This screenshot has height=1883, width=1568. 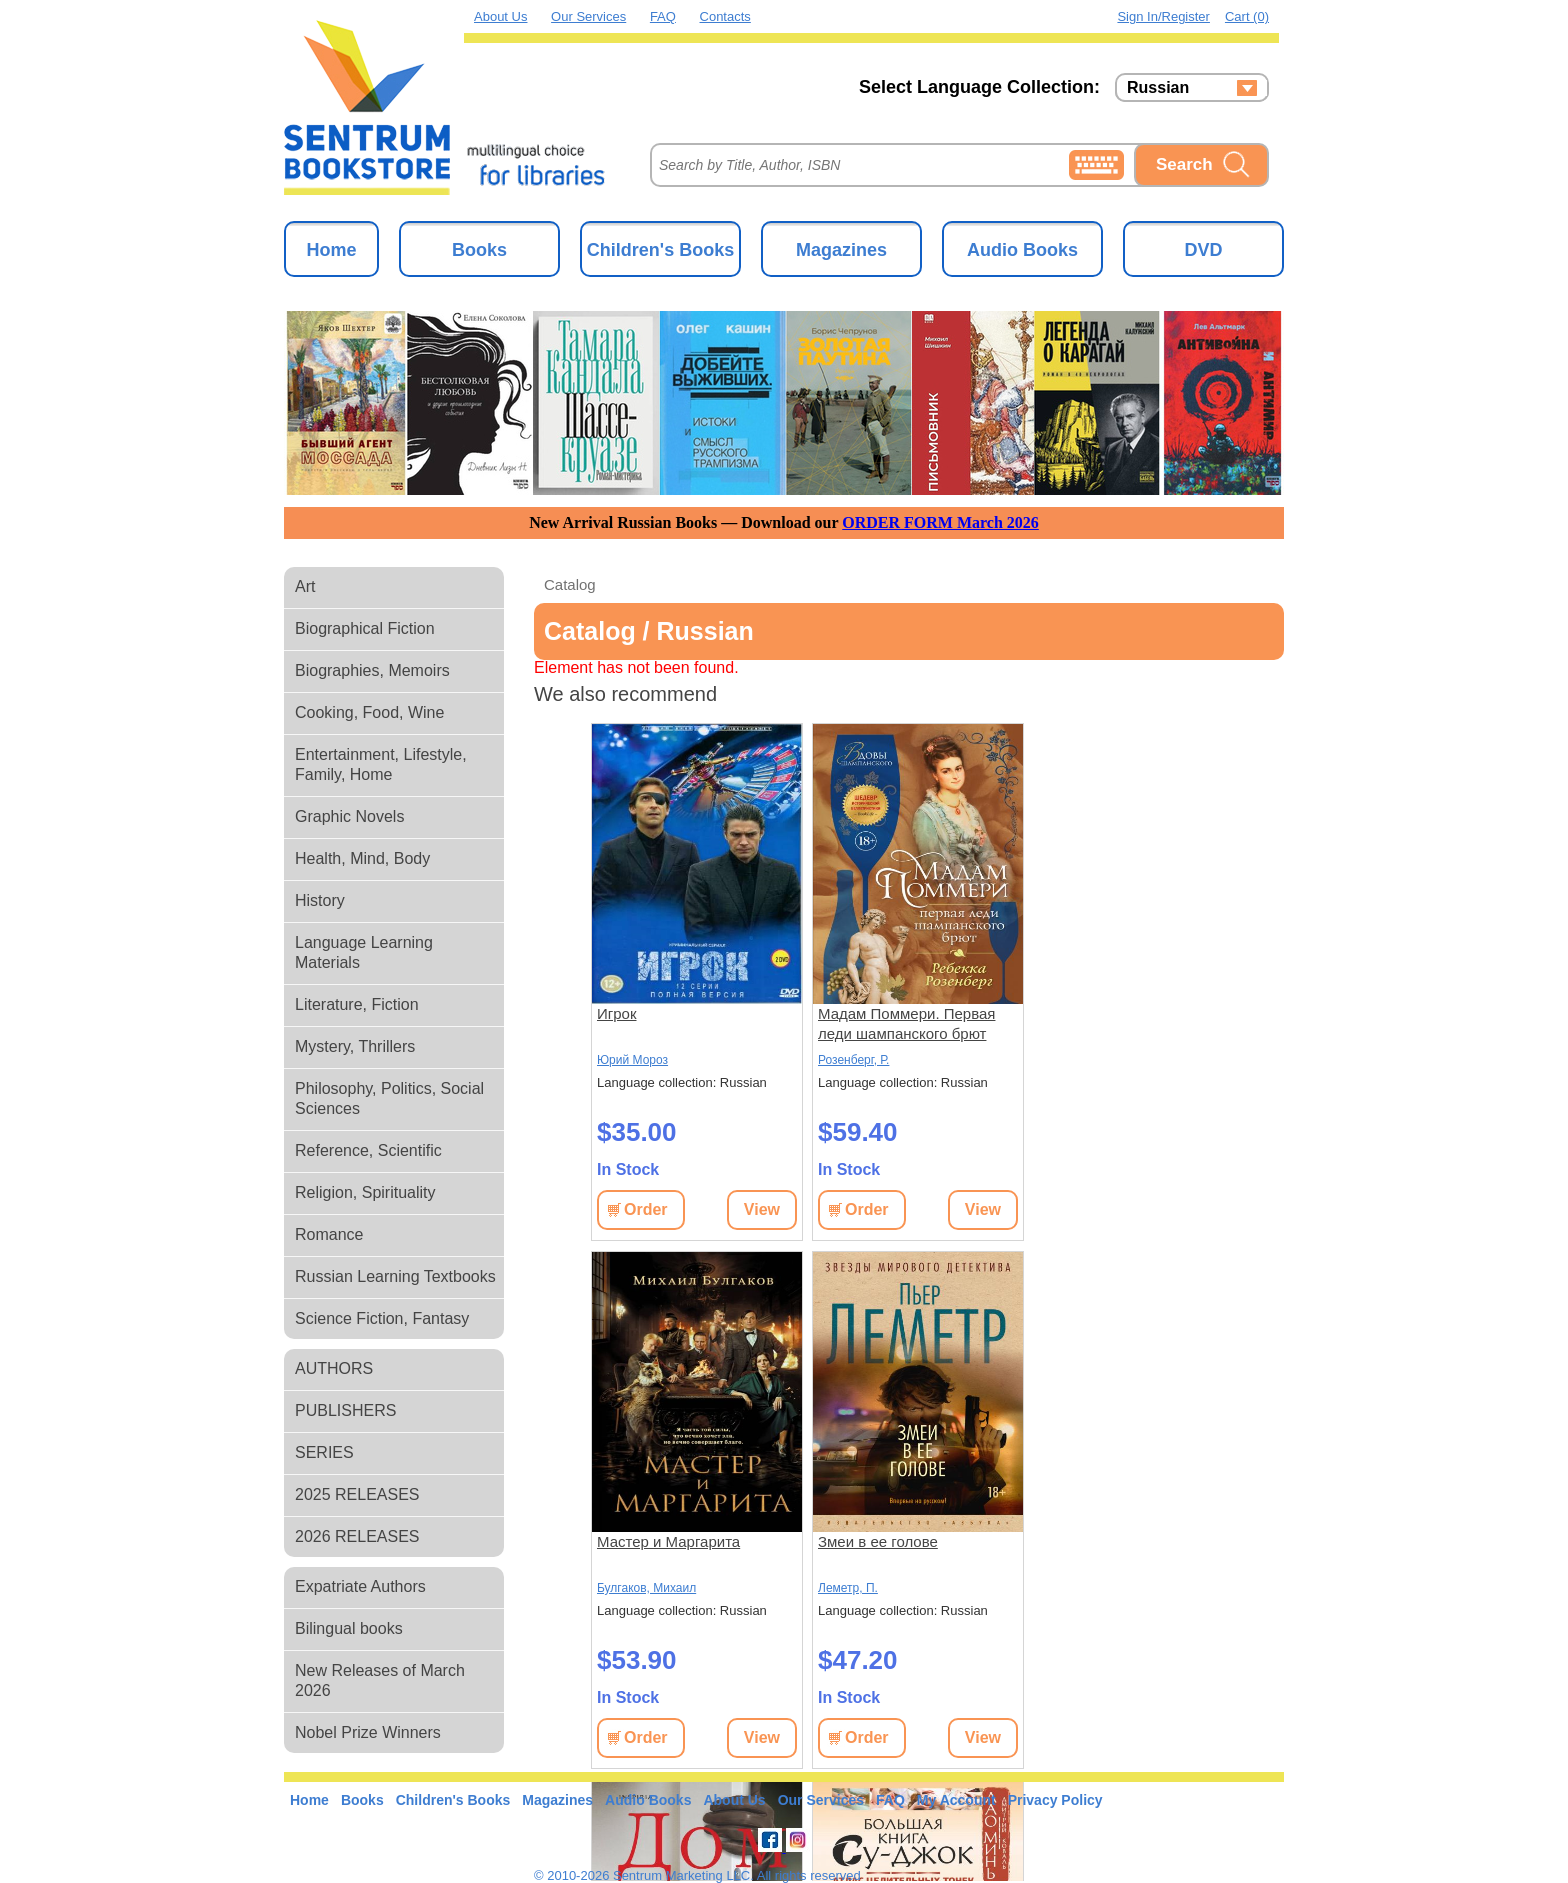 What do you see at coordinates (646, 1209) in the screenshot?
I see `Order` at bounding box center [646, 1209].